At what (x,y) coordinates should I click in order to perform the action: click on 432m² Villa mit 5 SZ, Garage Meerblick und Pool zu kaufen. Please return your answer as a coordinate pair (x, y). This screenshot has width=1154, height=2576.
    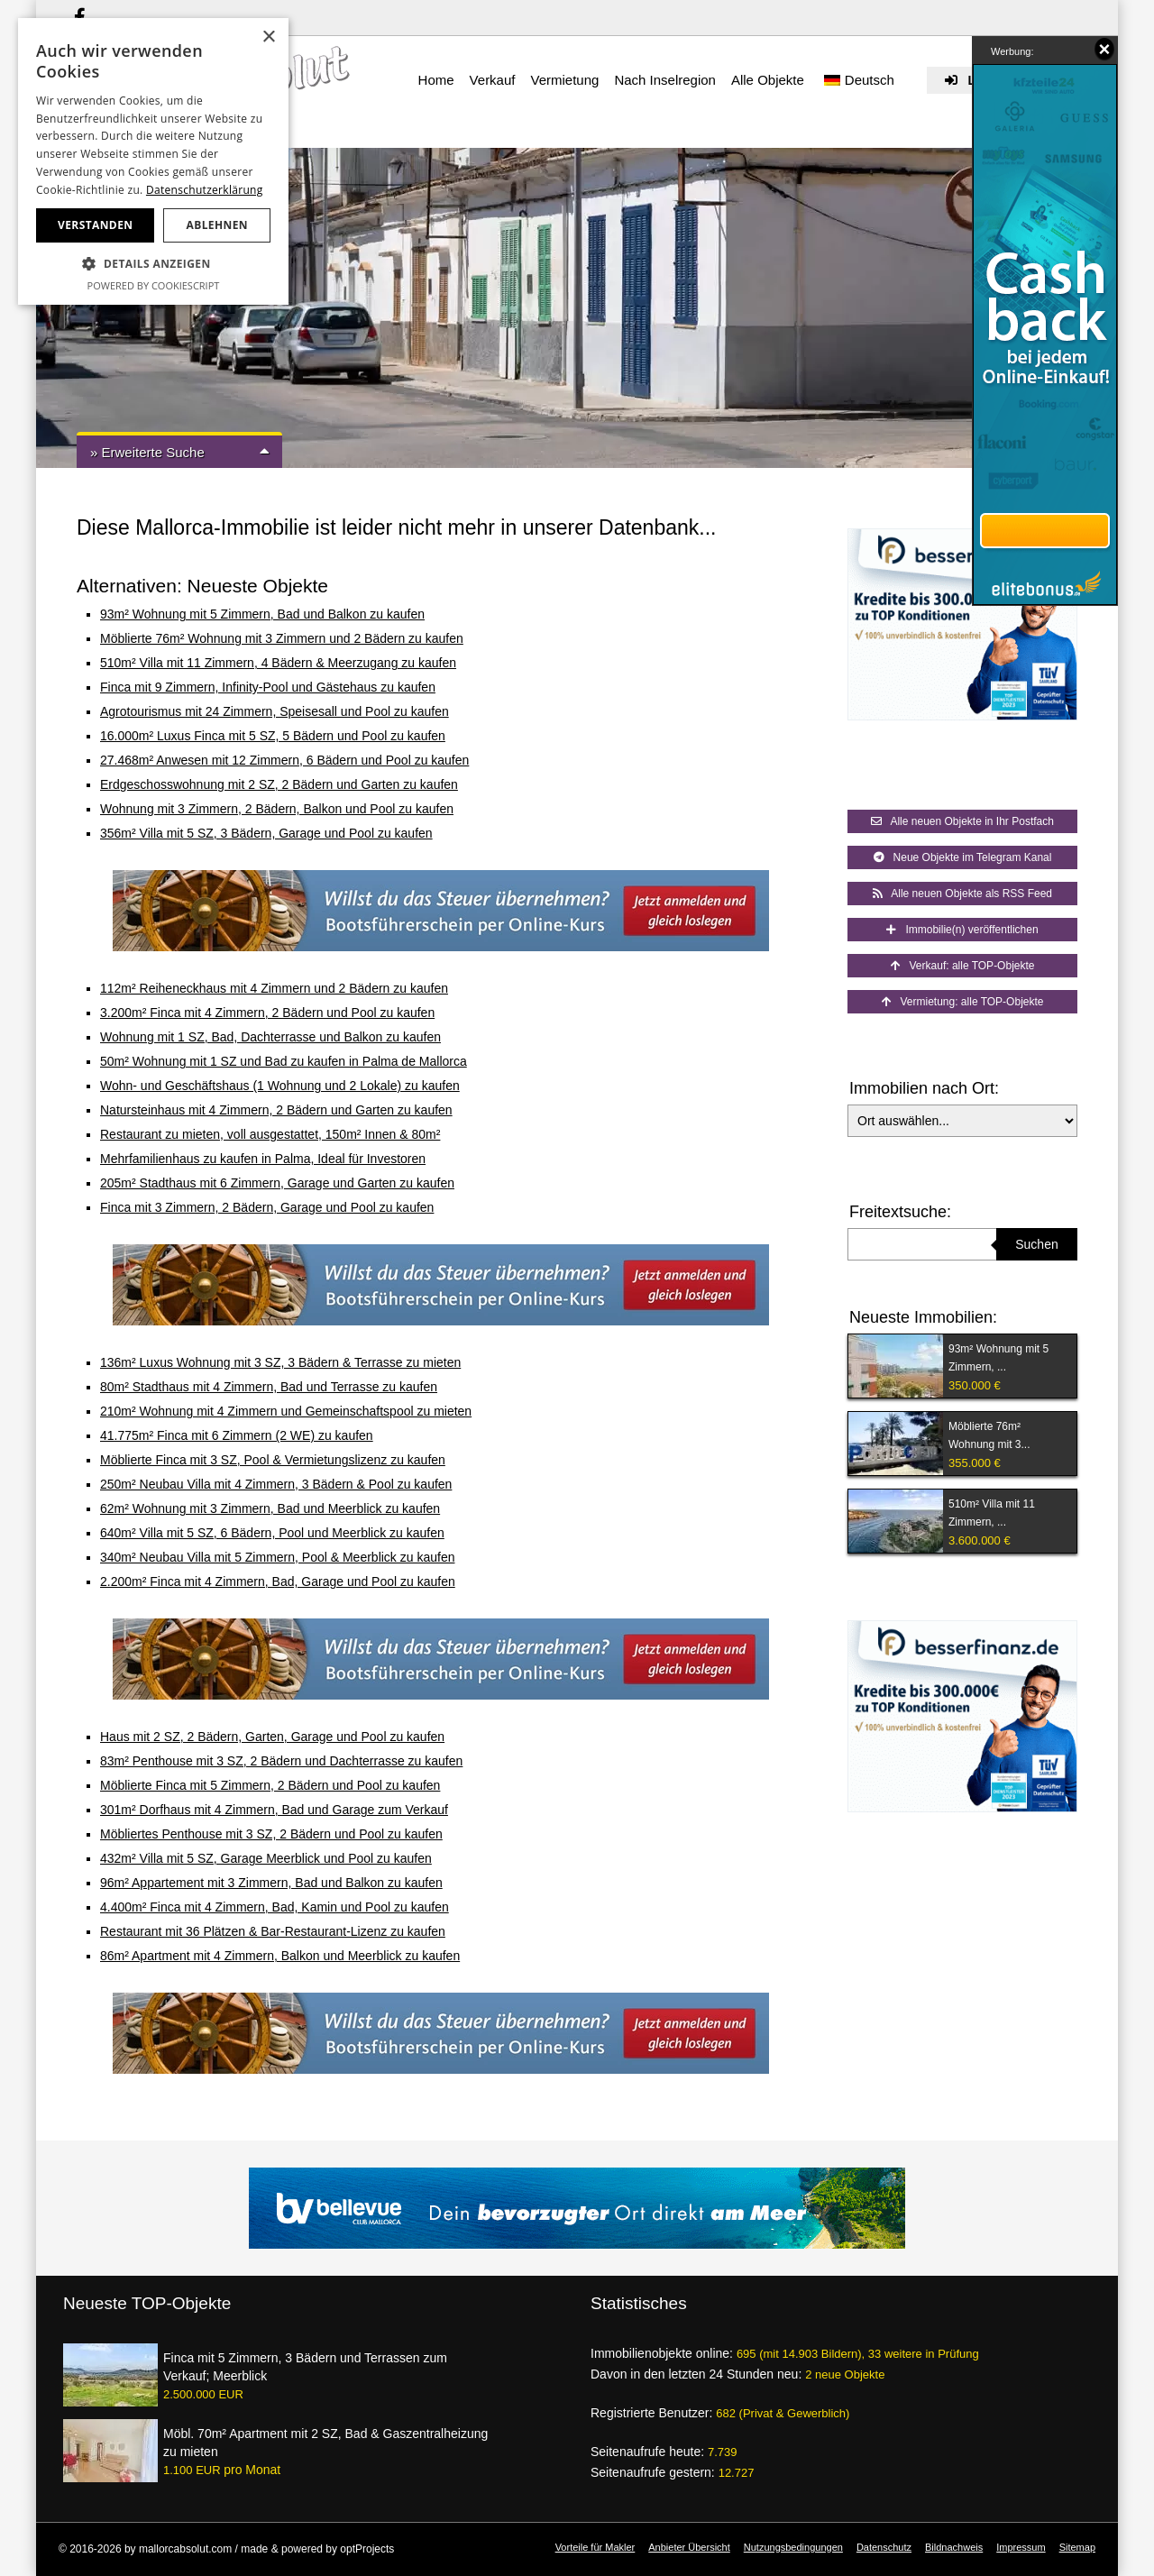
    Looking at the image, I should click on (266, 1858).